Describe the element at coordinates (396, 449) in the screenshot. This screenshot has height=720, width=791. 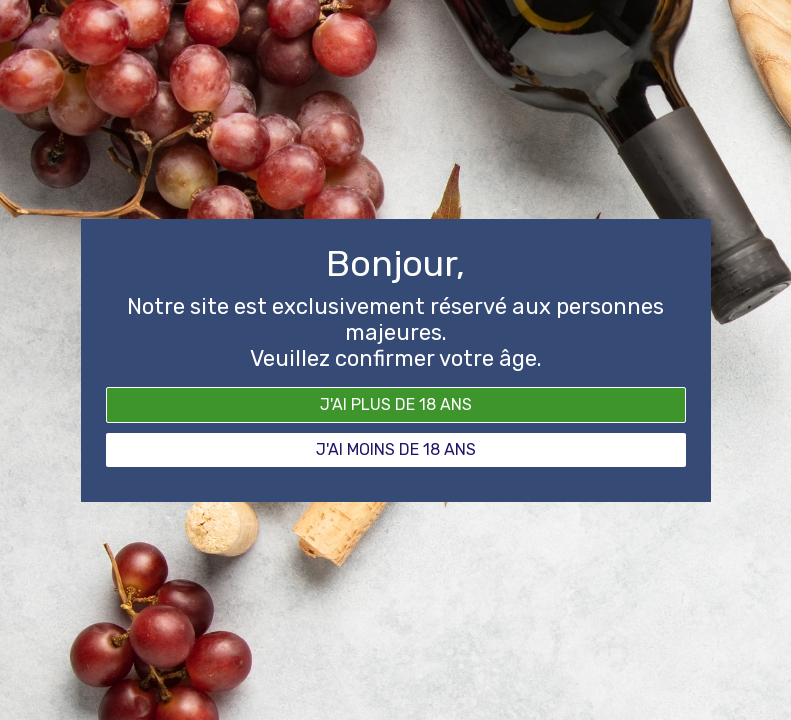
I see `J'ai moins de 18 ans` at that location.